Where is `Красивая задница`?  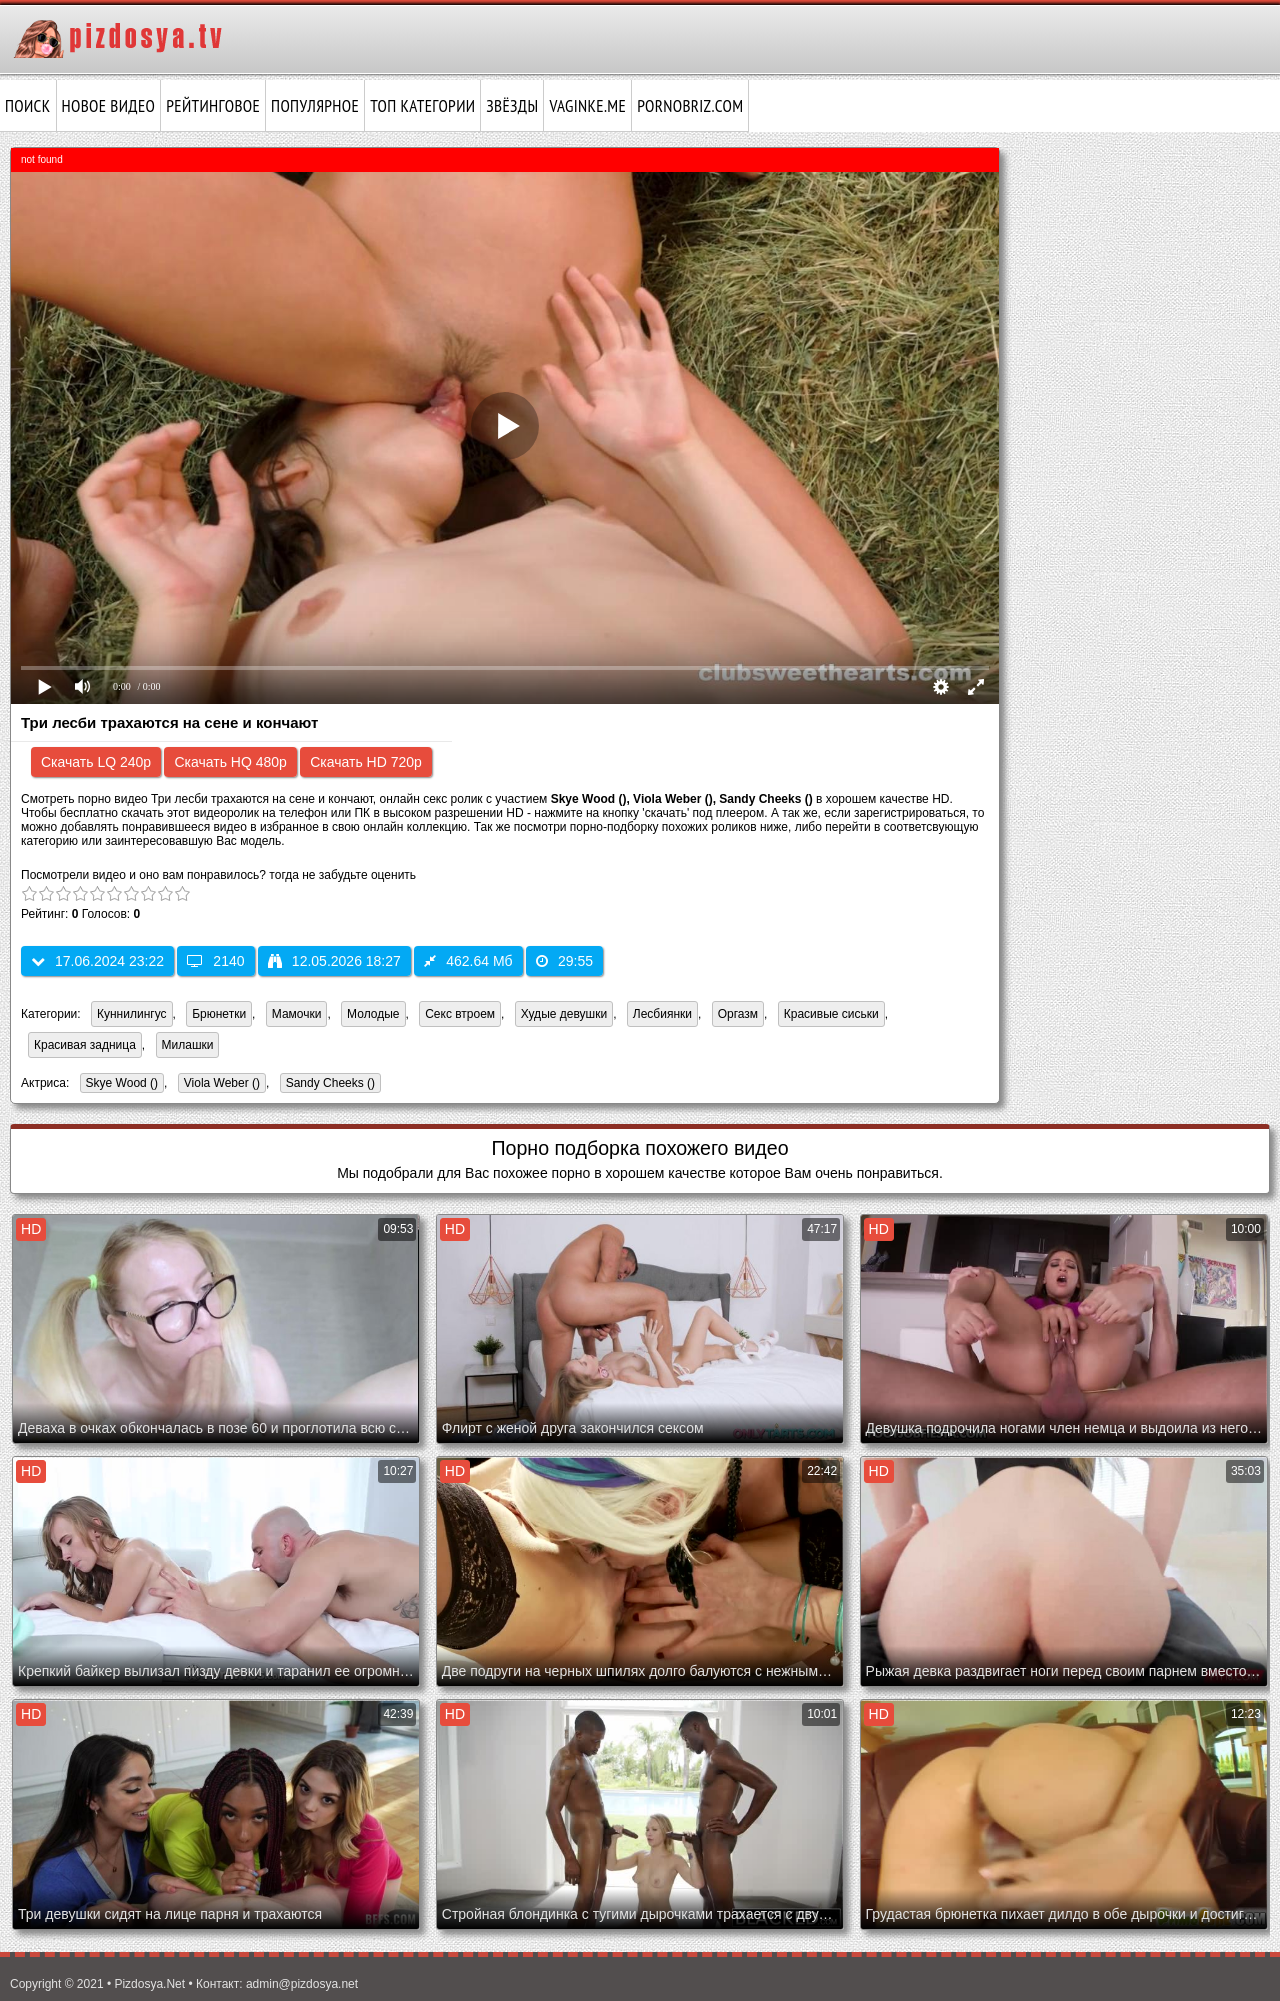 Красивая задница is located at coordinates (85, 1045).